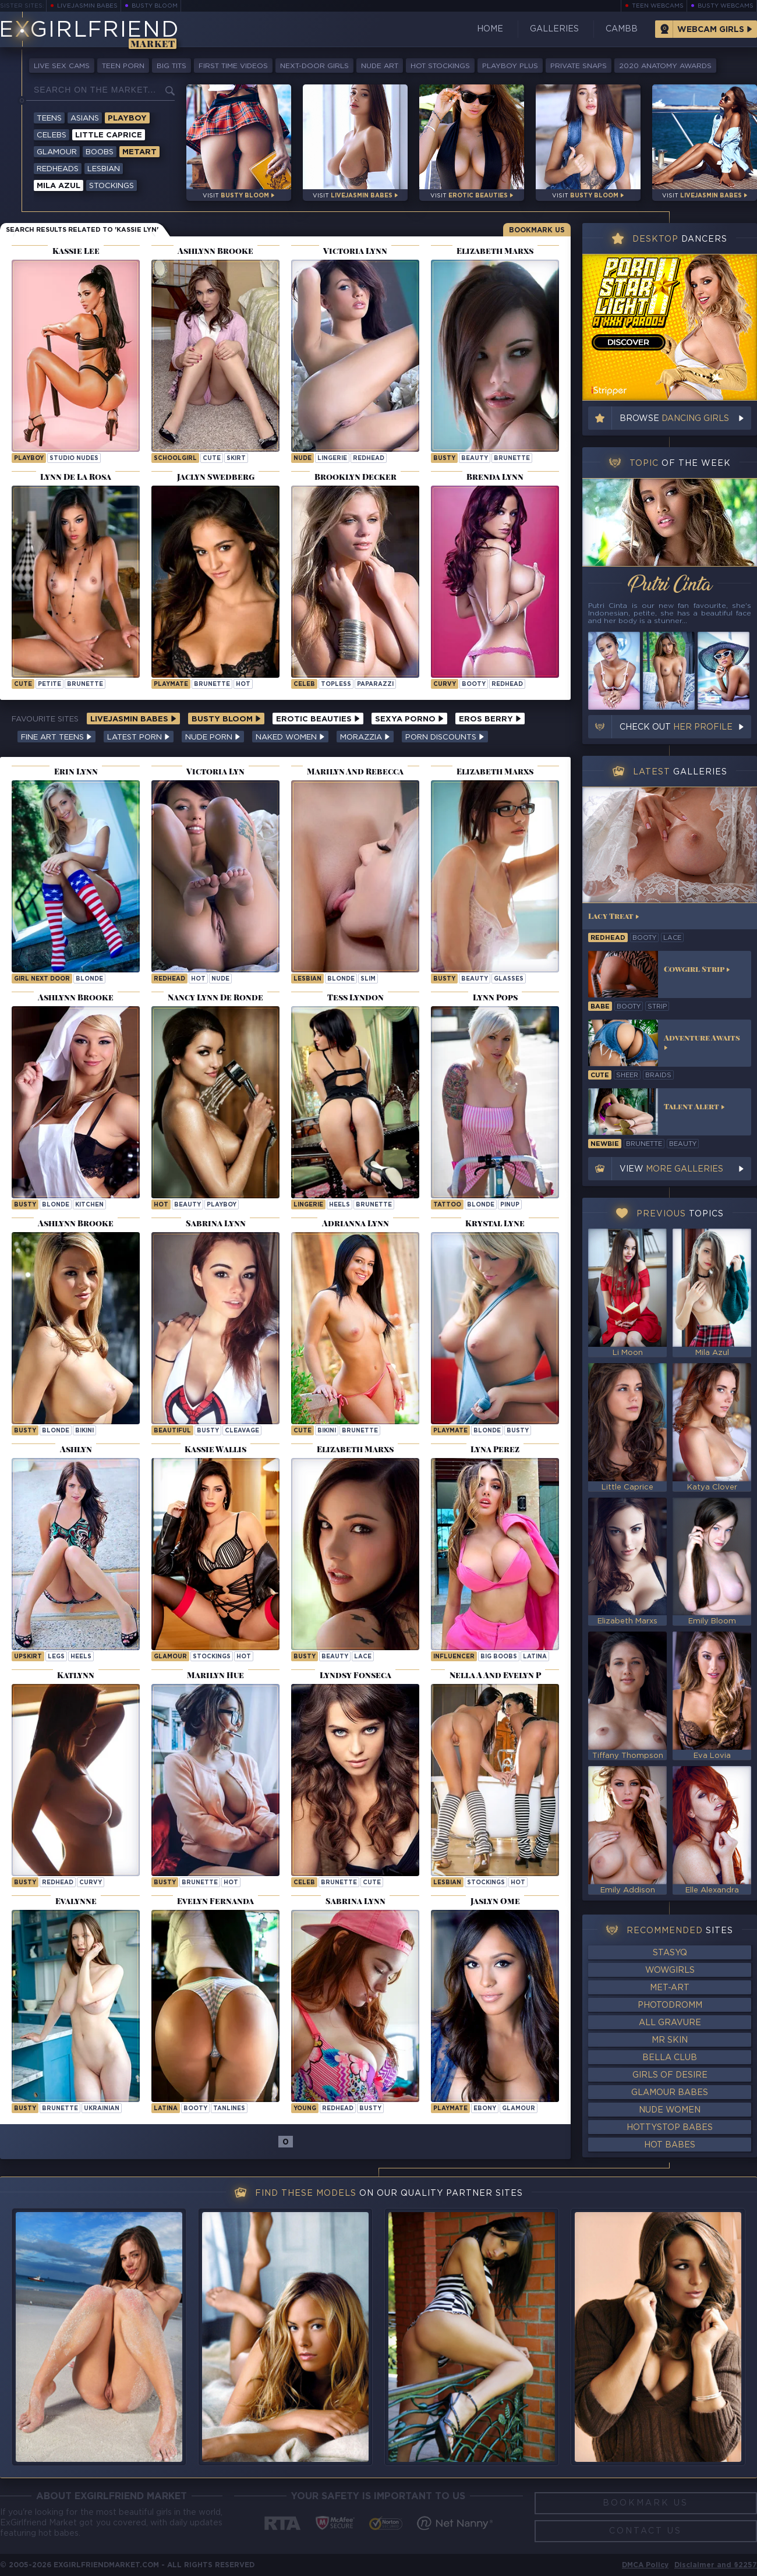 The height and width of the screenshot is (2576, 757). Describe the element at coordinates (170, 1656) in the screenshot. I see `glamour` at that location.